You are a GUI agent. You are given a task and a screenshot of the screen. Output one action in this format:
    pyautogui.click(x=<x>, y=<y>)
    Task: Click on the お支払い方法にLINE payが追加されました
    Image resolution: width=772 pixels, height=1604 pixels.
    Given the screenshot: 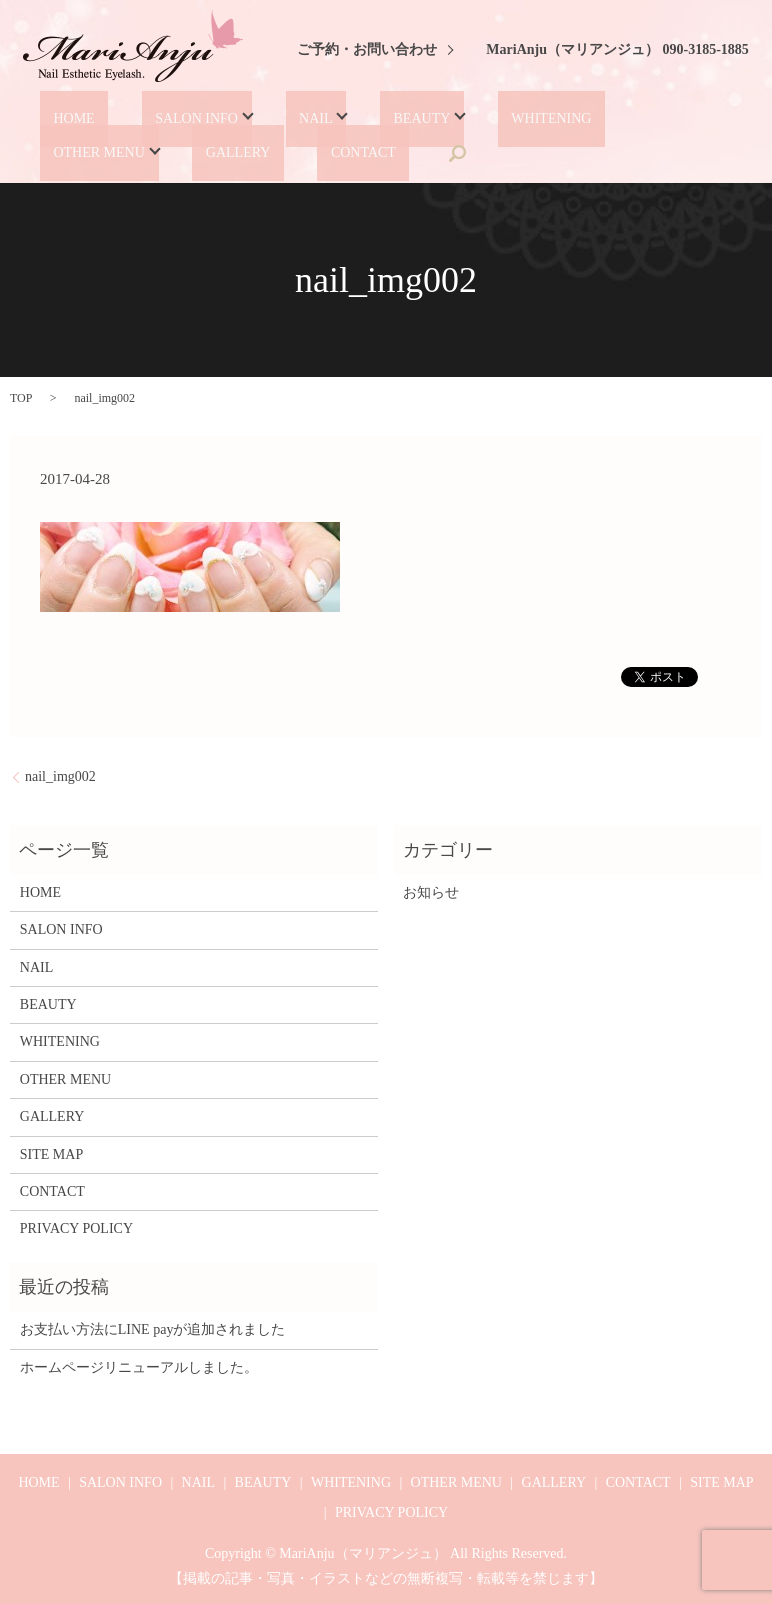 What is the action you would take?
    pyautogui.click(x=153, y=1328)
    